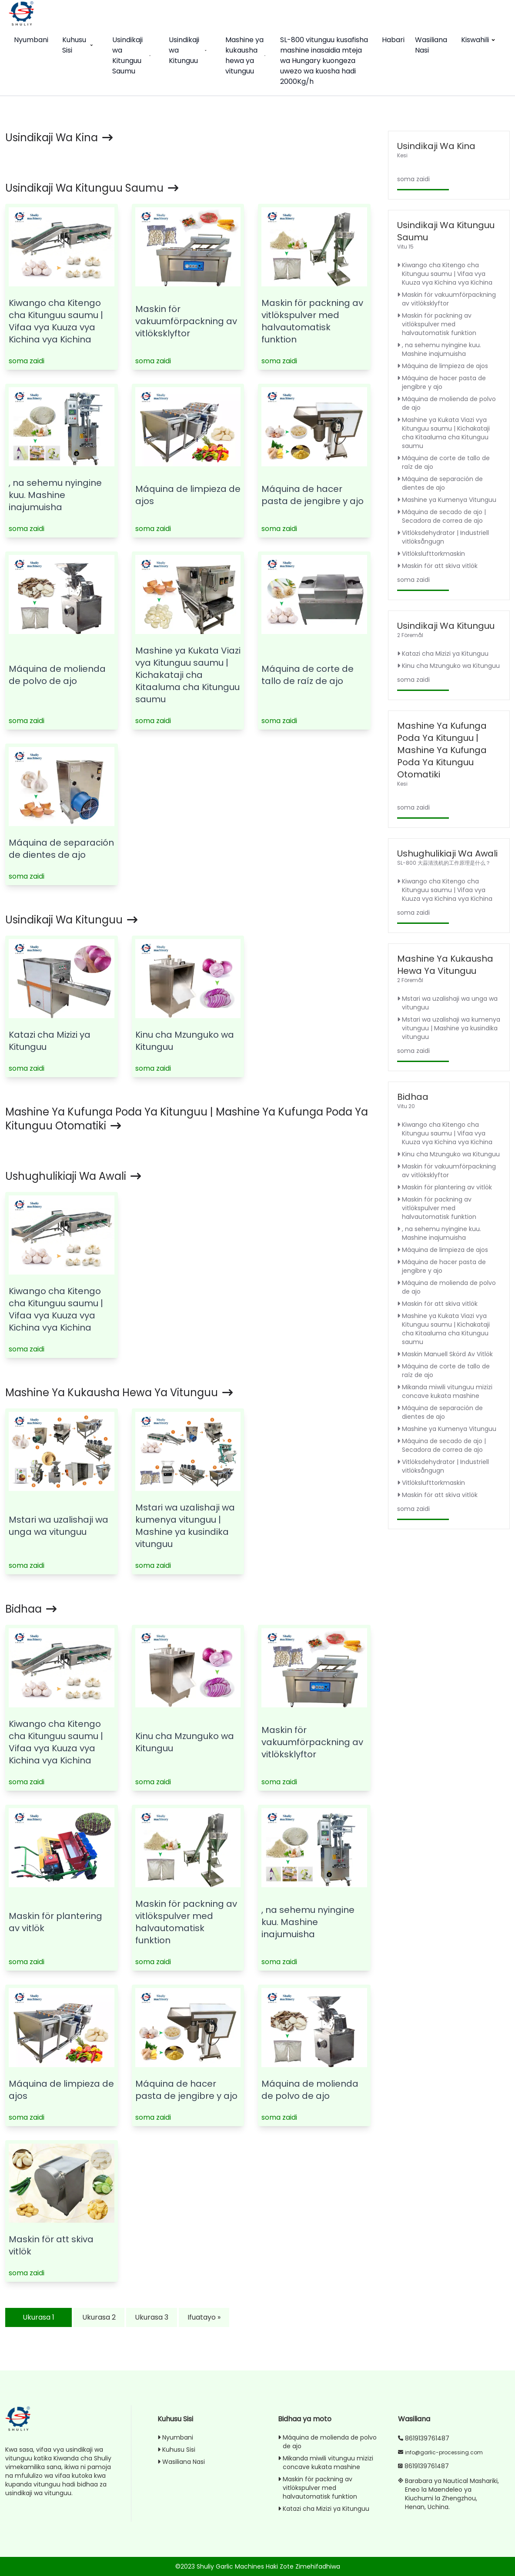 This screenshot has height=2576, width=515. I want to click on 8619139761487, so click(427, 2438).